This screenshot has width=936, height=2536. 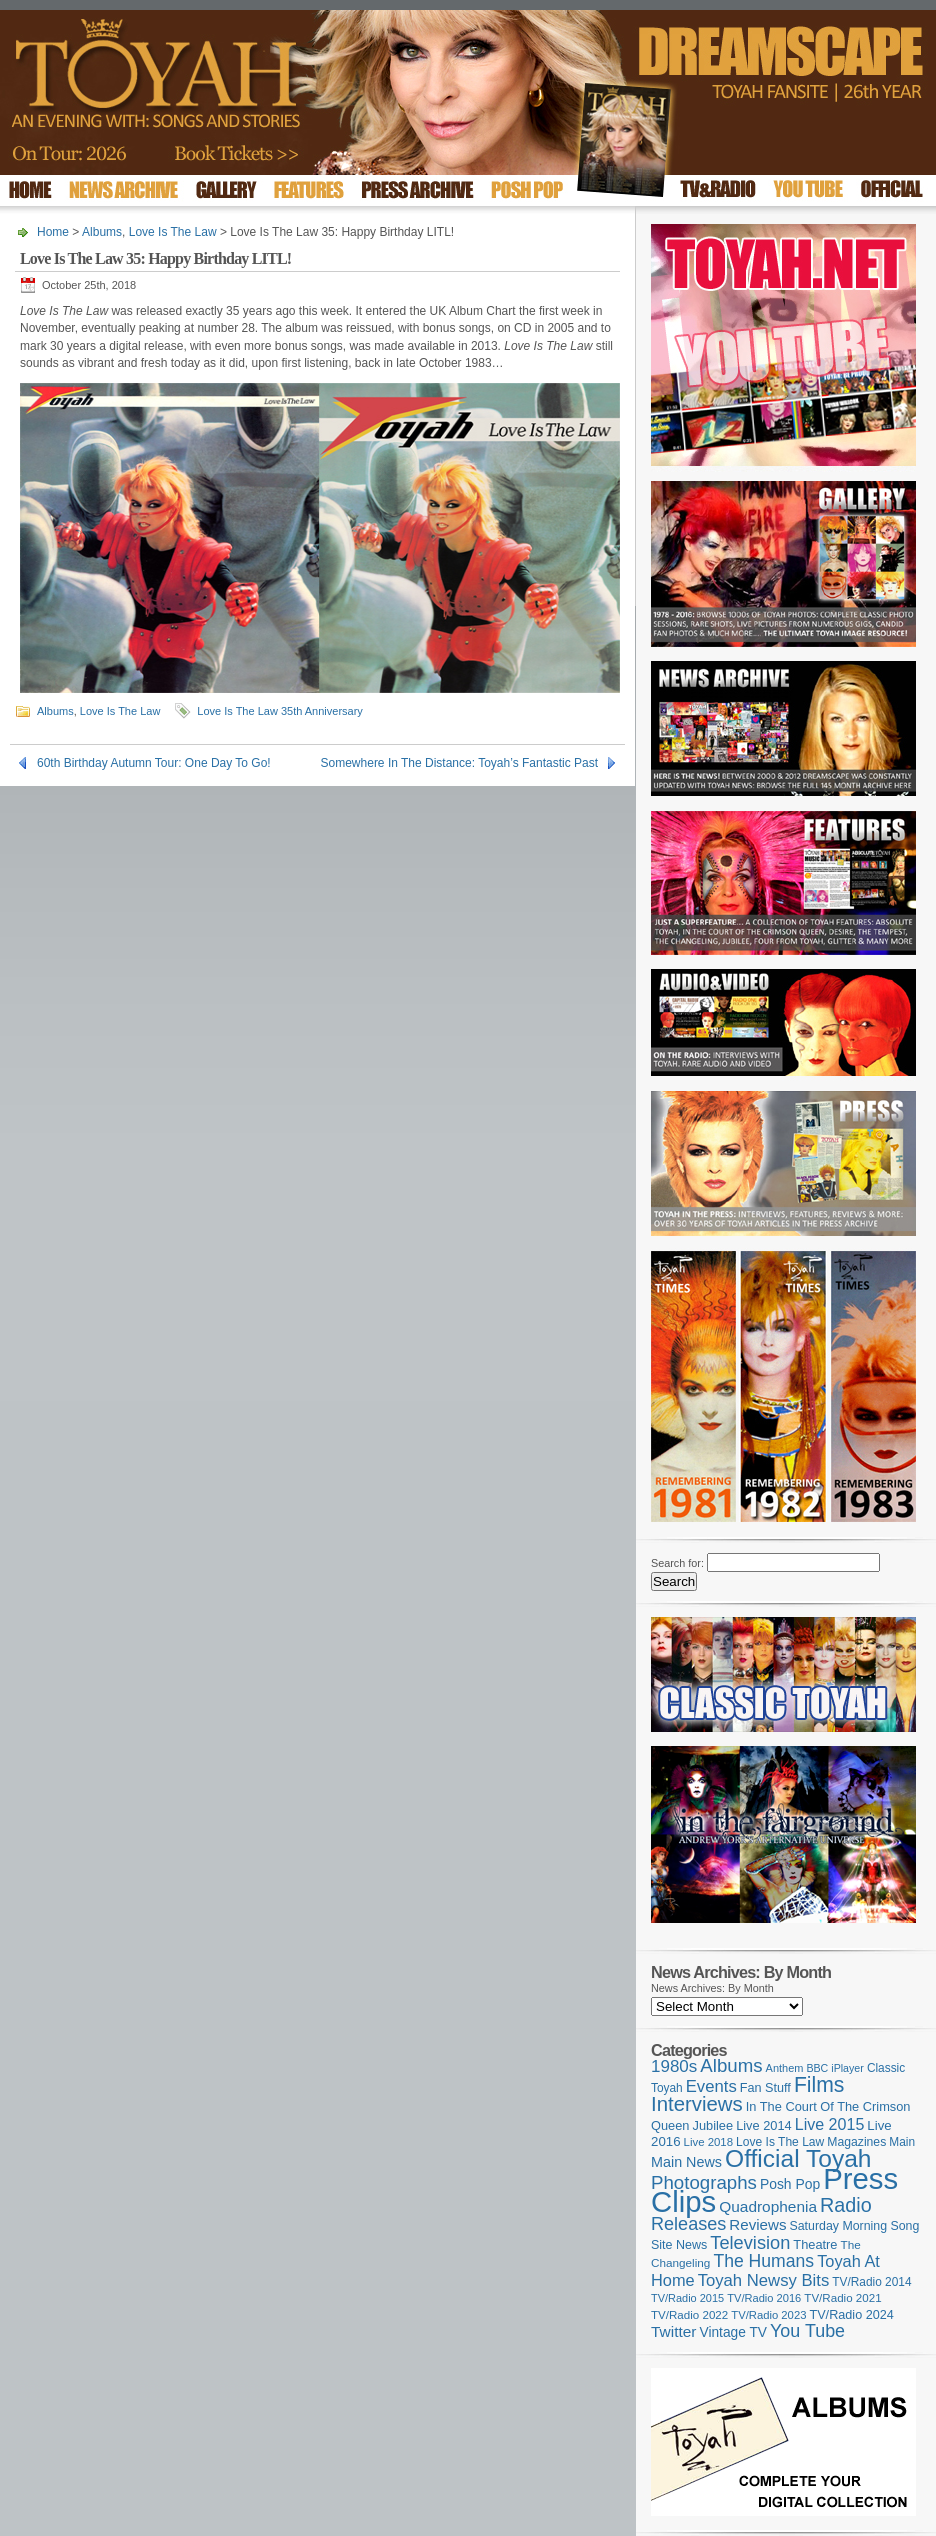 What do you see at coordinates (851, 2315) in the screenshot?
I see `TV/Radio 2024 [TV/Radio 2024 (119 items)]` at bounding box center [851, 2315].